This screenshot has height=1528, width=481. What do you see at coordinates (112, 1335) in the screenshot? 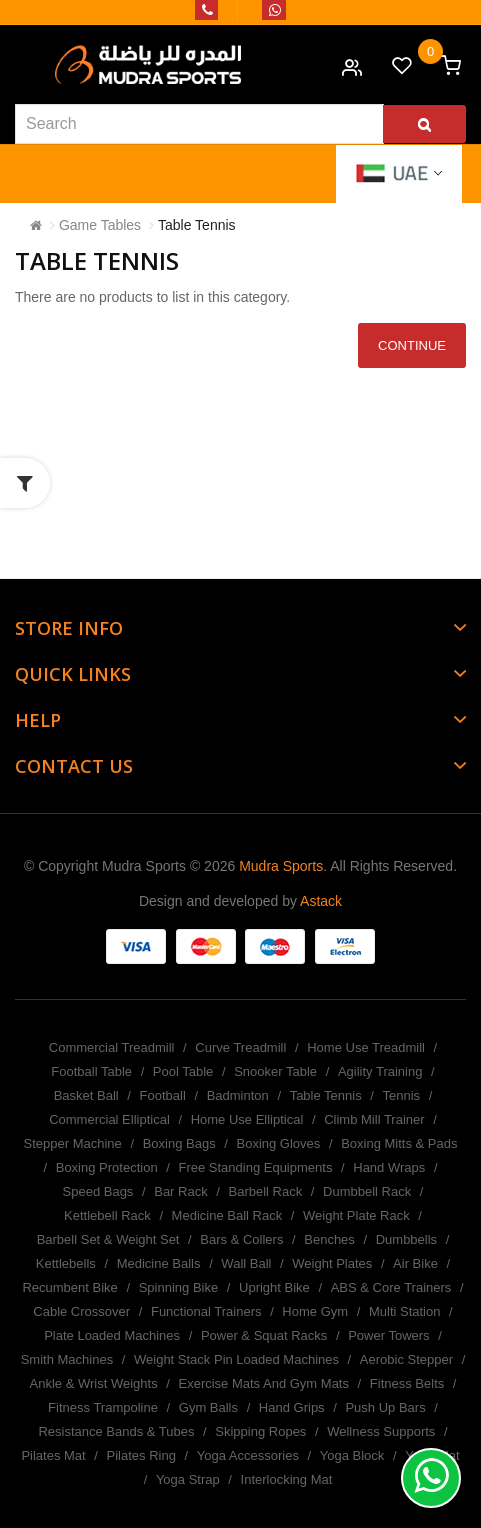
I see `Plate Loaded Machines` at bounding box center [112, 1335].